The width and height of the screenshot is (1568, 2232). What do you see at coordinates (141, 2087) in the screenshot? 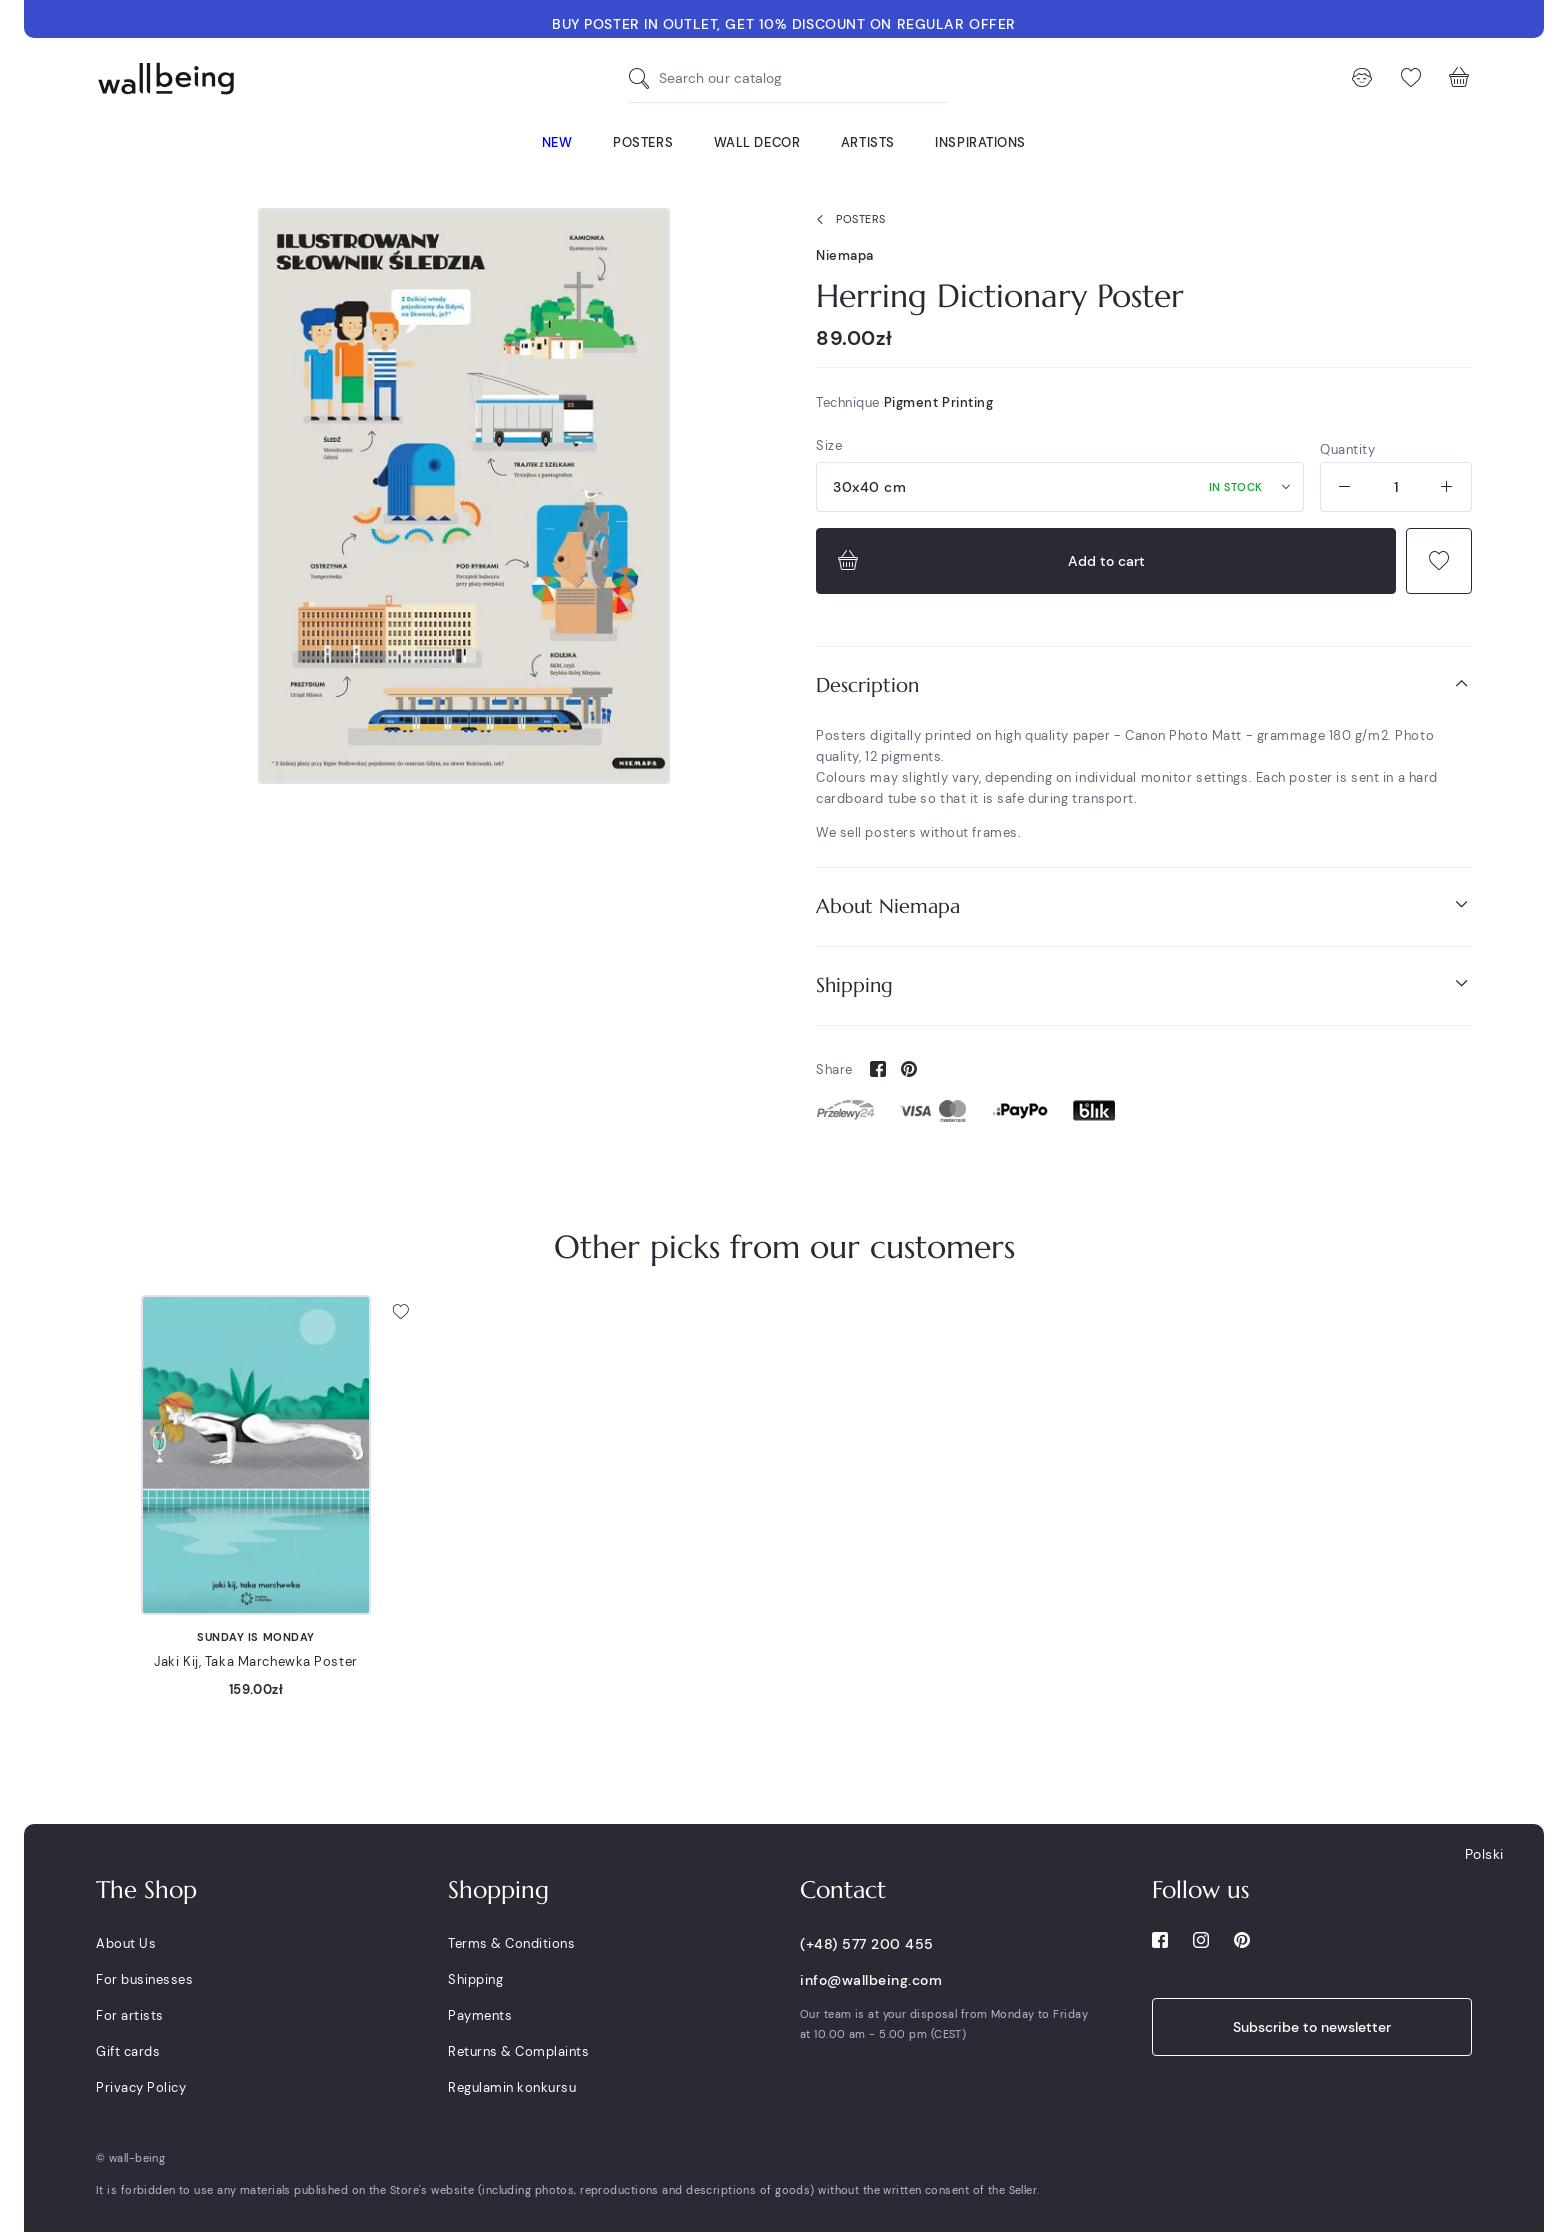
I see `Privacy Policy` at bounding box center [141, 2087].